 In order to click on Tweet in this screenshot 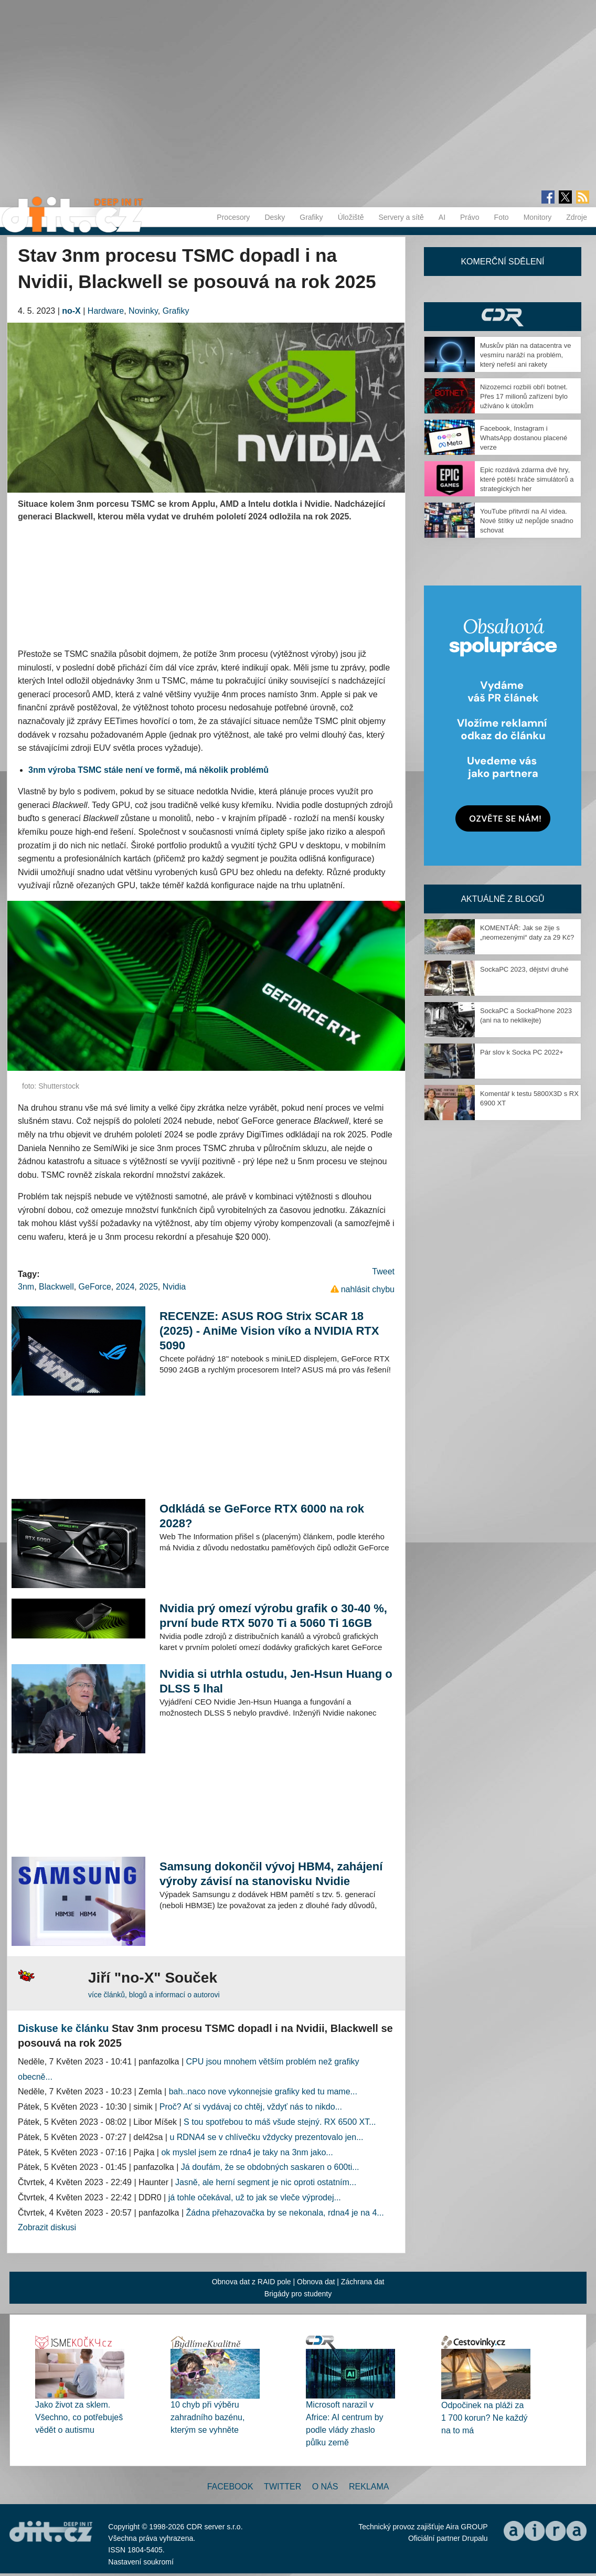, I will do `click(383, 1271)`.